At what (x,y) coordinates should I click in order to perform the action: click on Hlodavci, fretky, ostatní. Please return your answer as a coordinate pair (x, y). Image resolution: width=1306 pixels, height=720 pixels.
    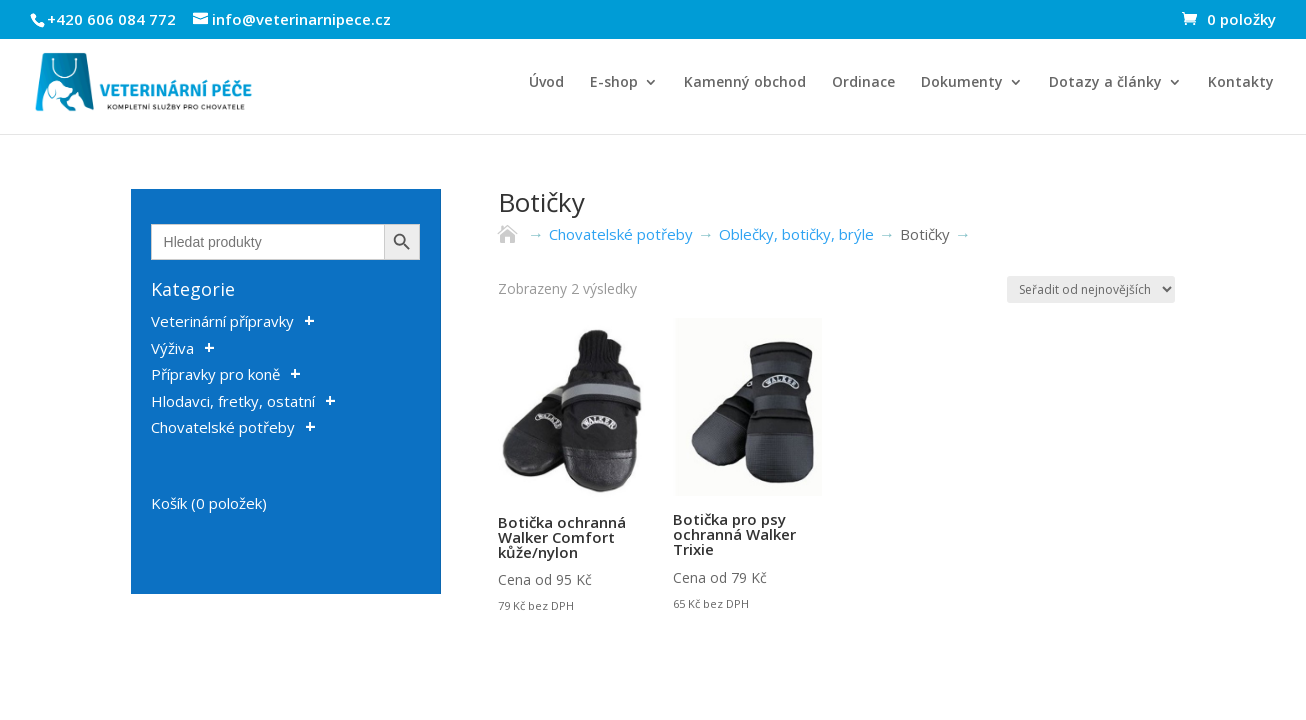
    Looking at the image, I should click on (233, 401).